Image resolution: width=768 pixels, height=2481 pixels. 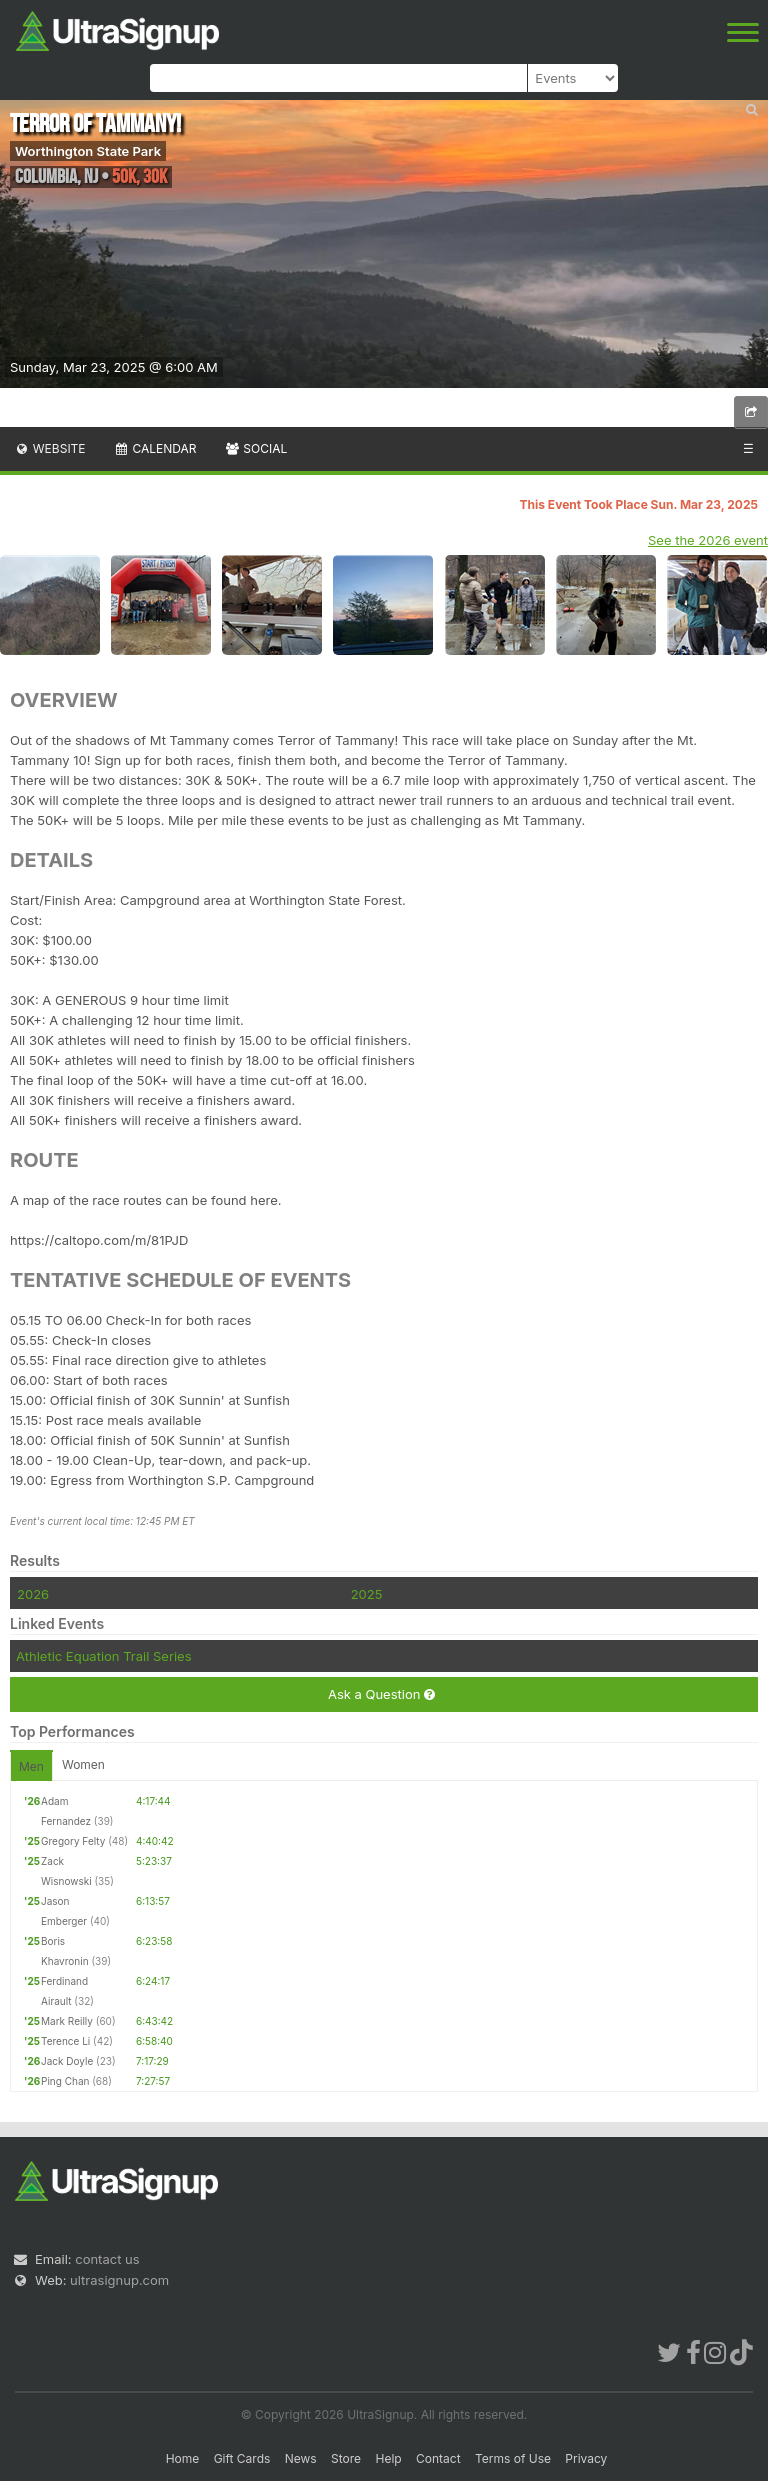 I want to click on Terence Li, so click(x=65, y=2041).